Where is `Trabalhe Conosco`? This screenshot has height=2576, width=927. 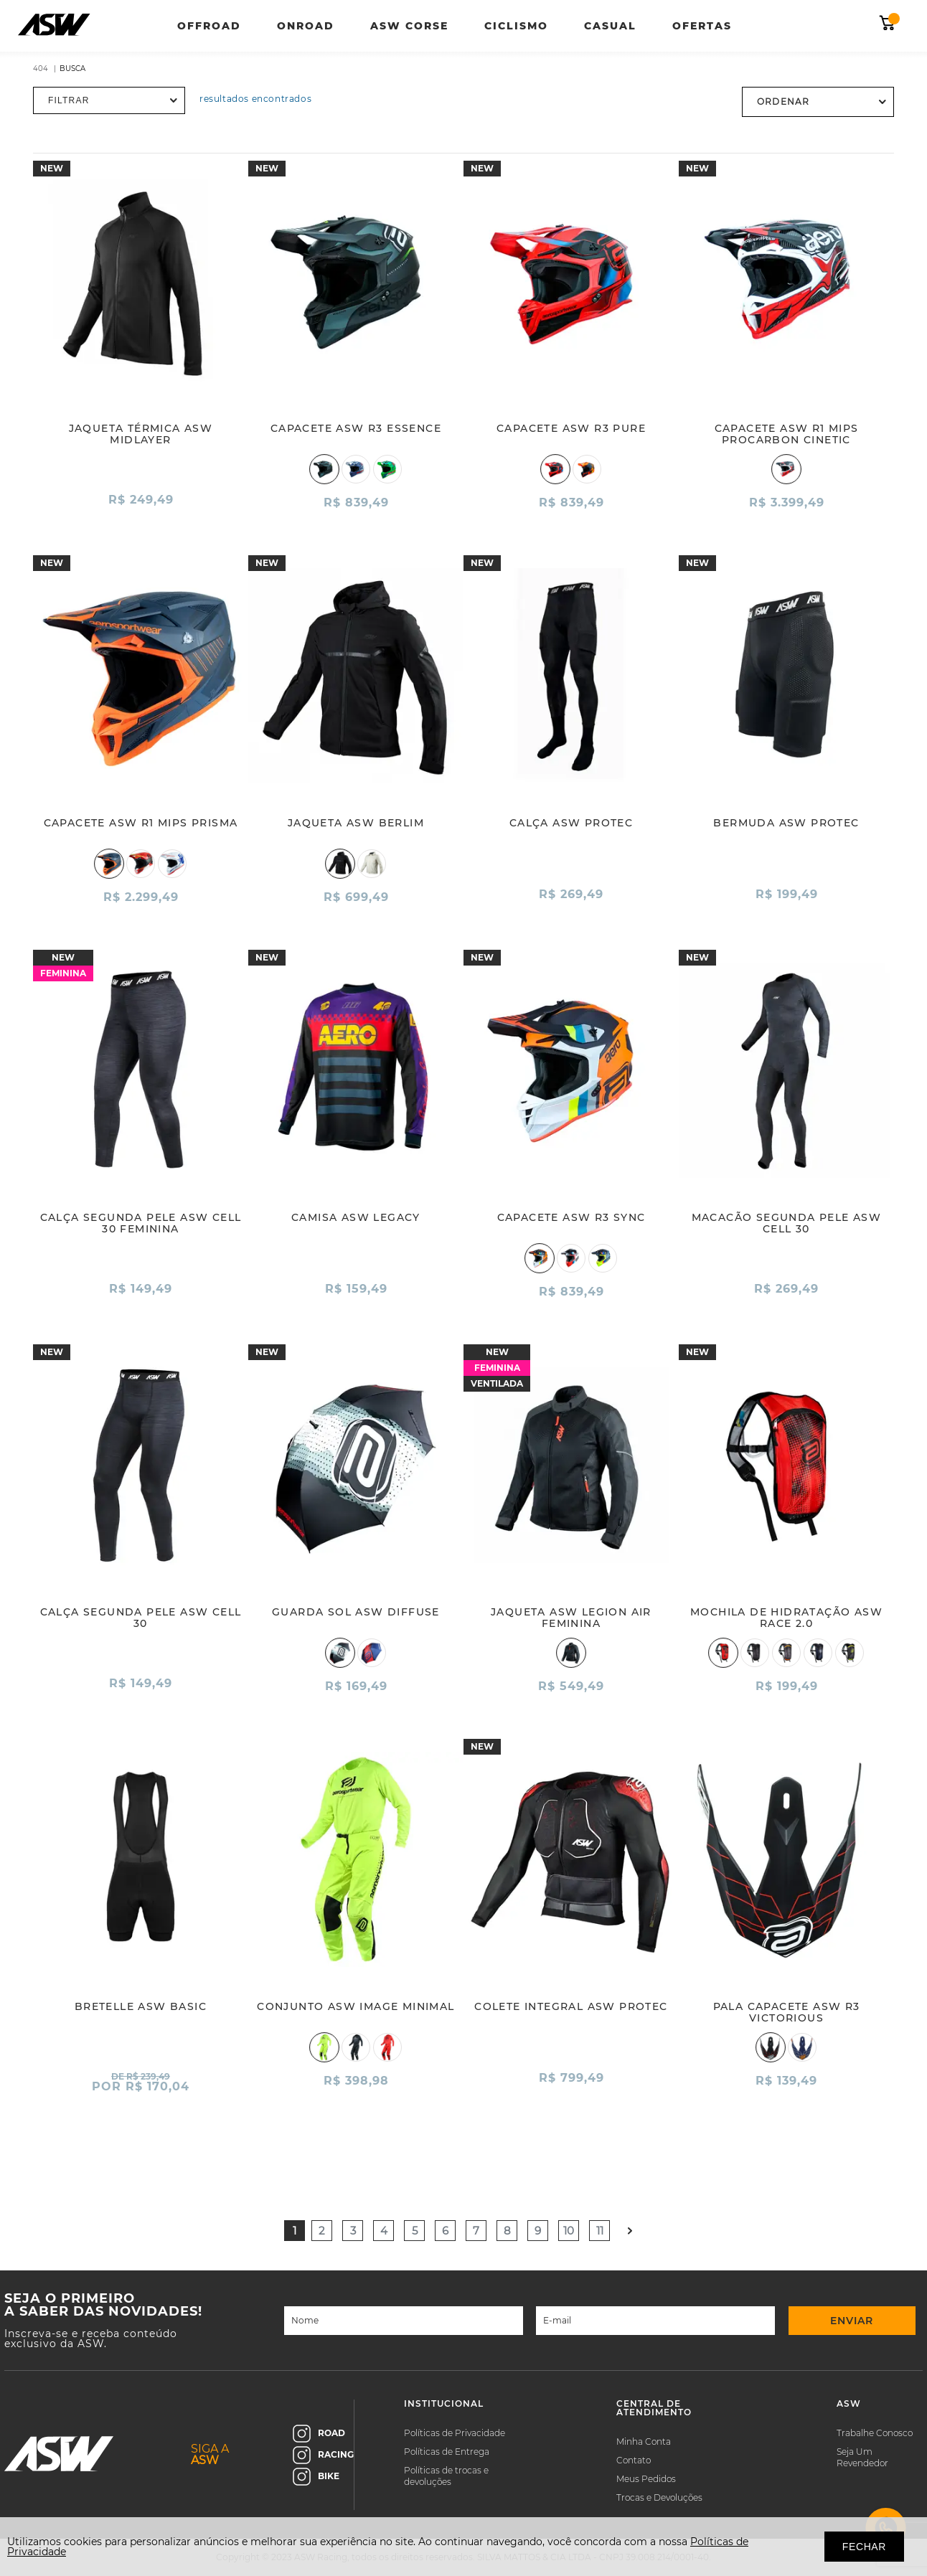
Trabalhe Conosco is located at coordinates (875, 2433).